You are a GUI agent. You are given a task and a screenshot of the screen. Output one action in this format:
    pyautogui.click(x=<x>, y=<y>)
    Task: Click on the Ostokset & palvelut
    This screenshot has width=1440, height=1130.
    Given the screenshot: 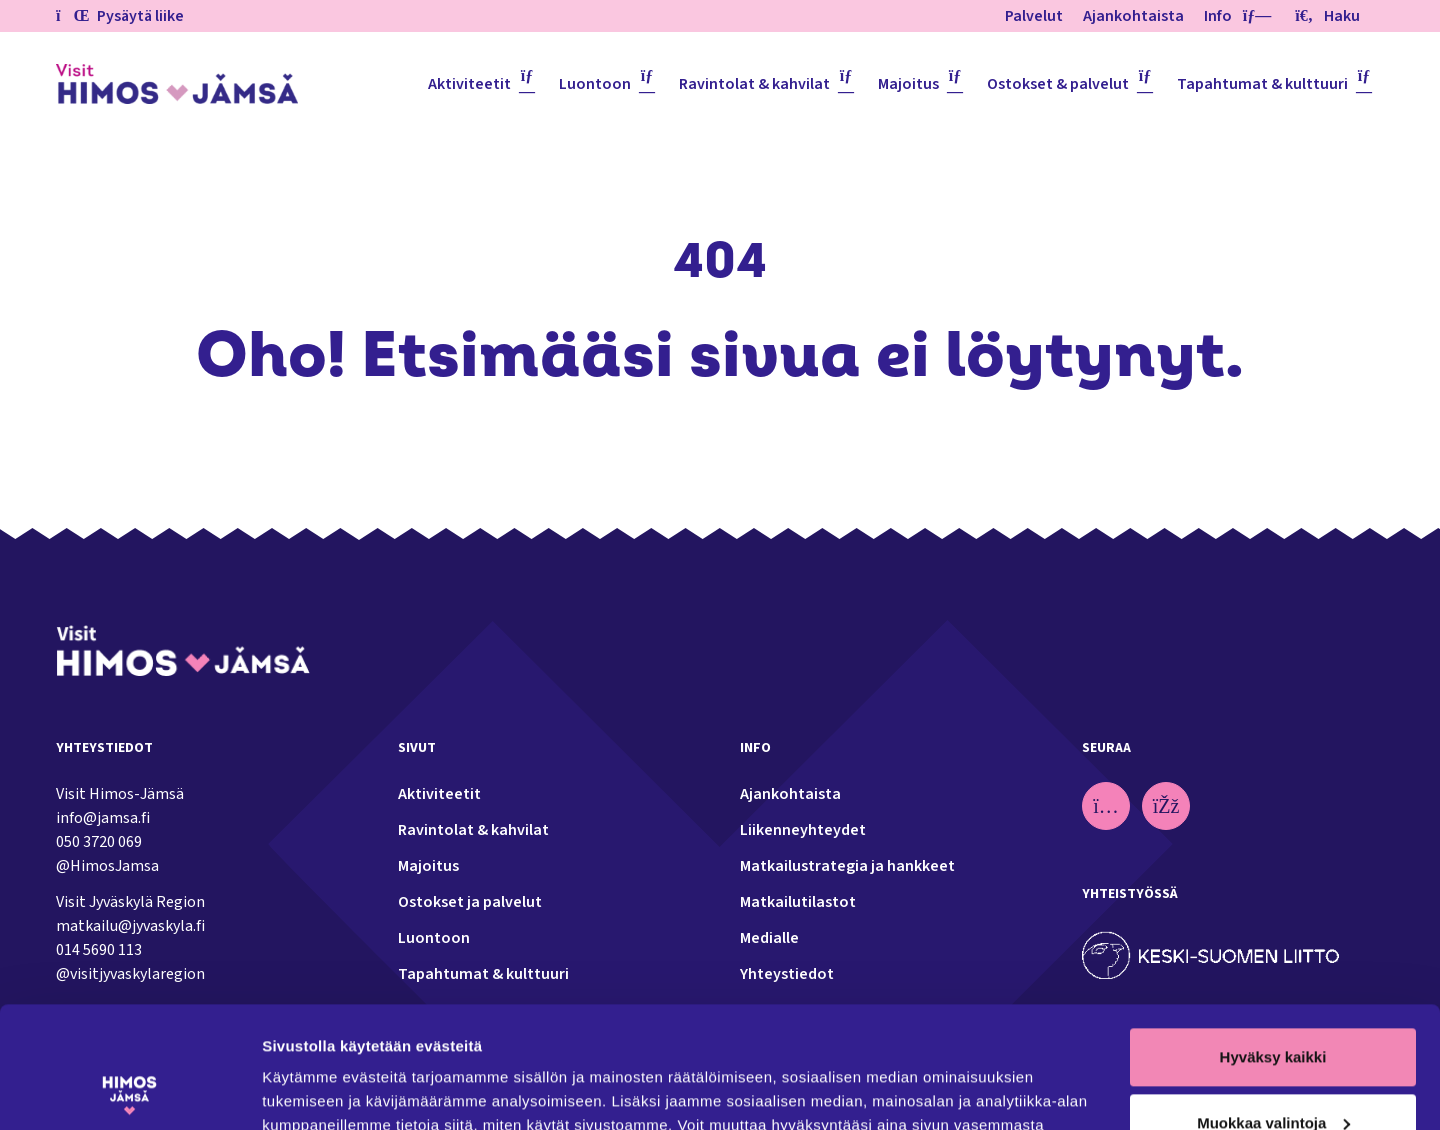 What is the action you would take?
    pyautogui.click(x=1058, y=84)
    